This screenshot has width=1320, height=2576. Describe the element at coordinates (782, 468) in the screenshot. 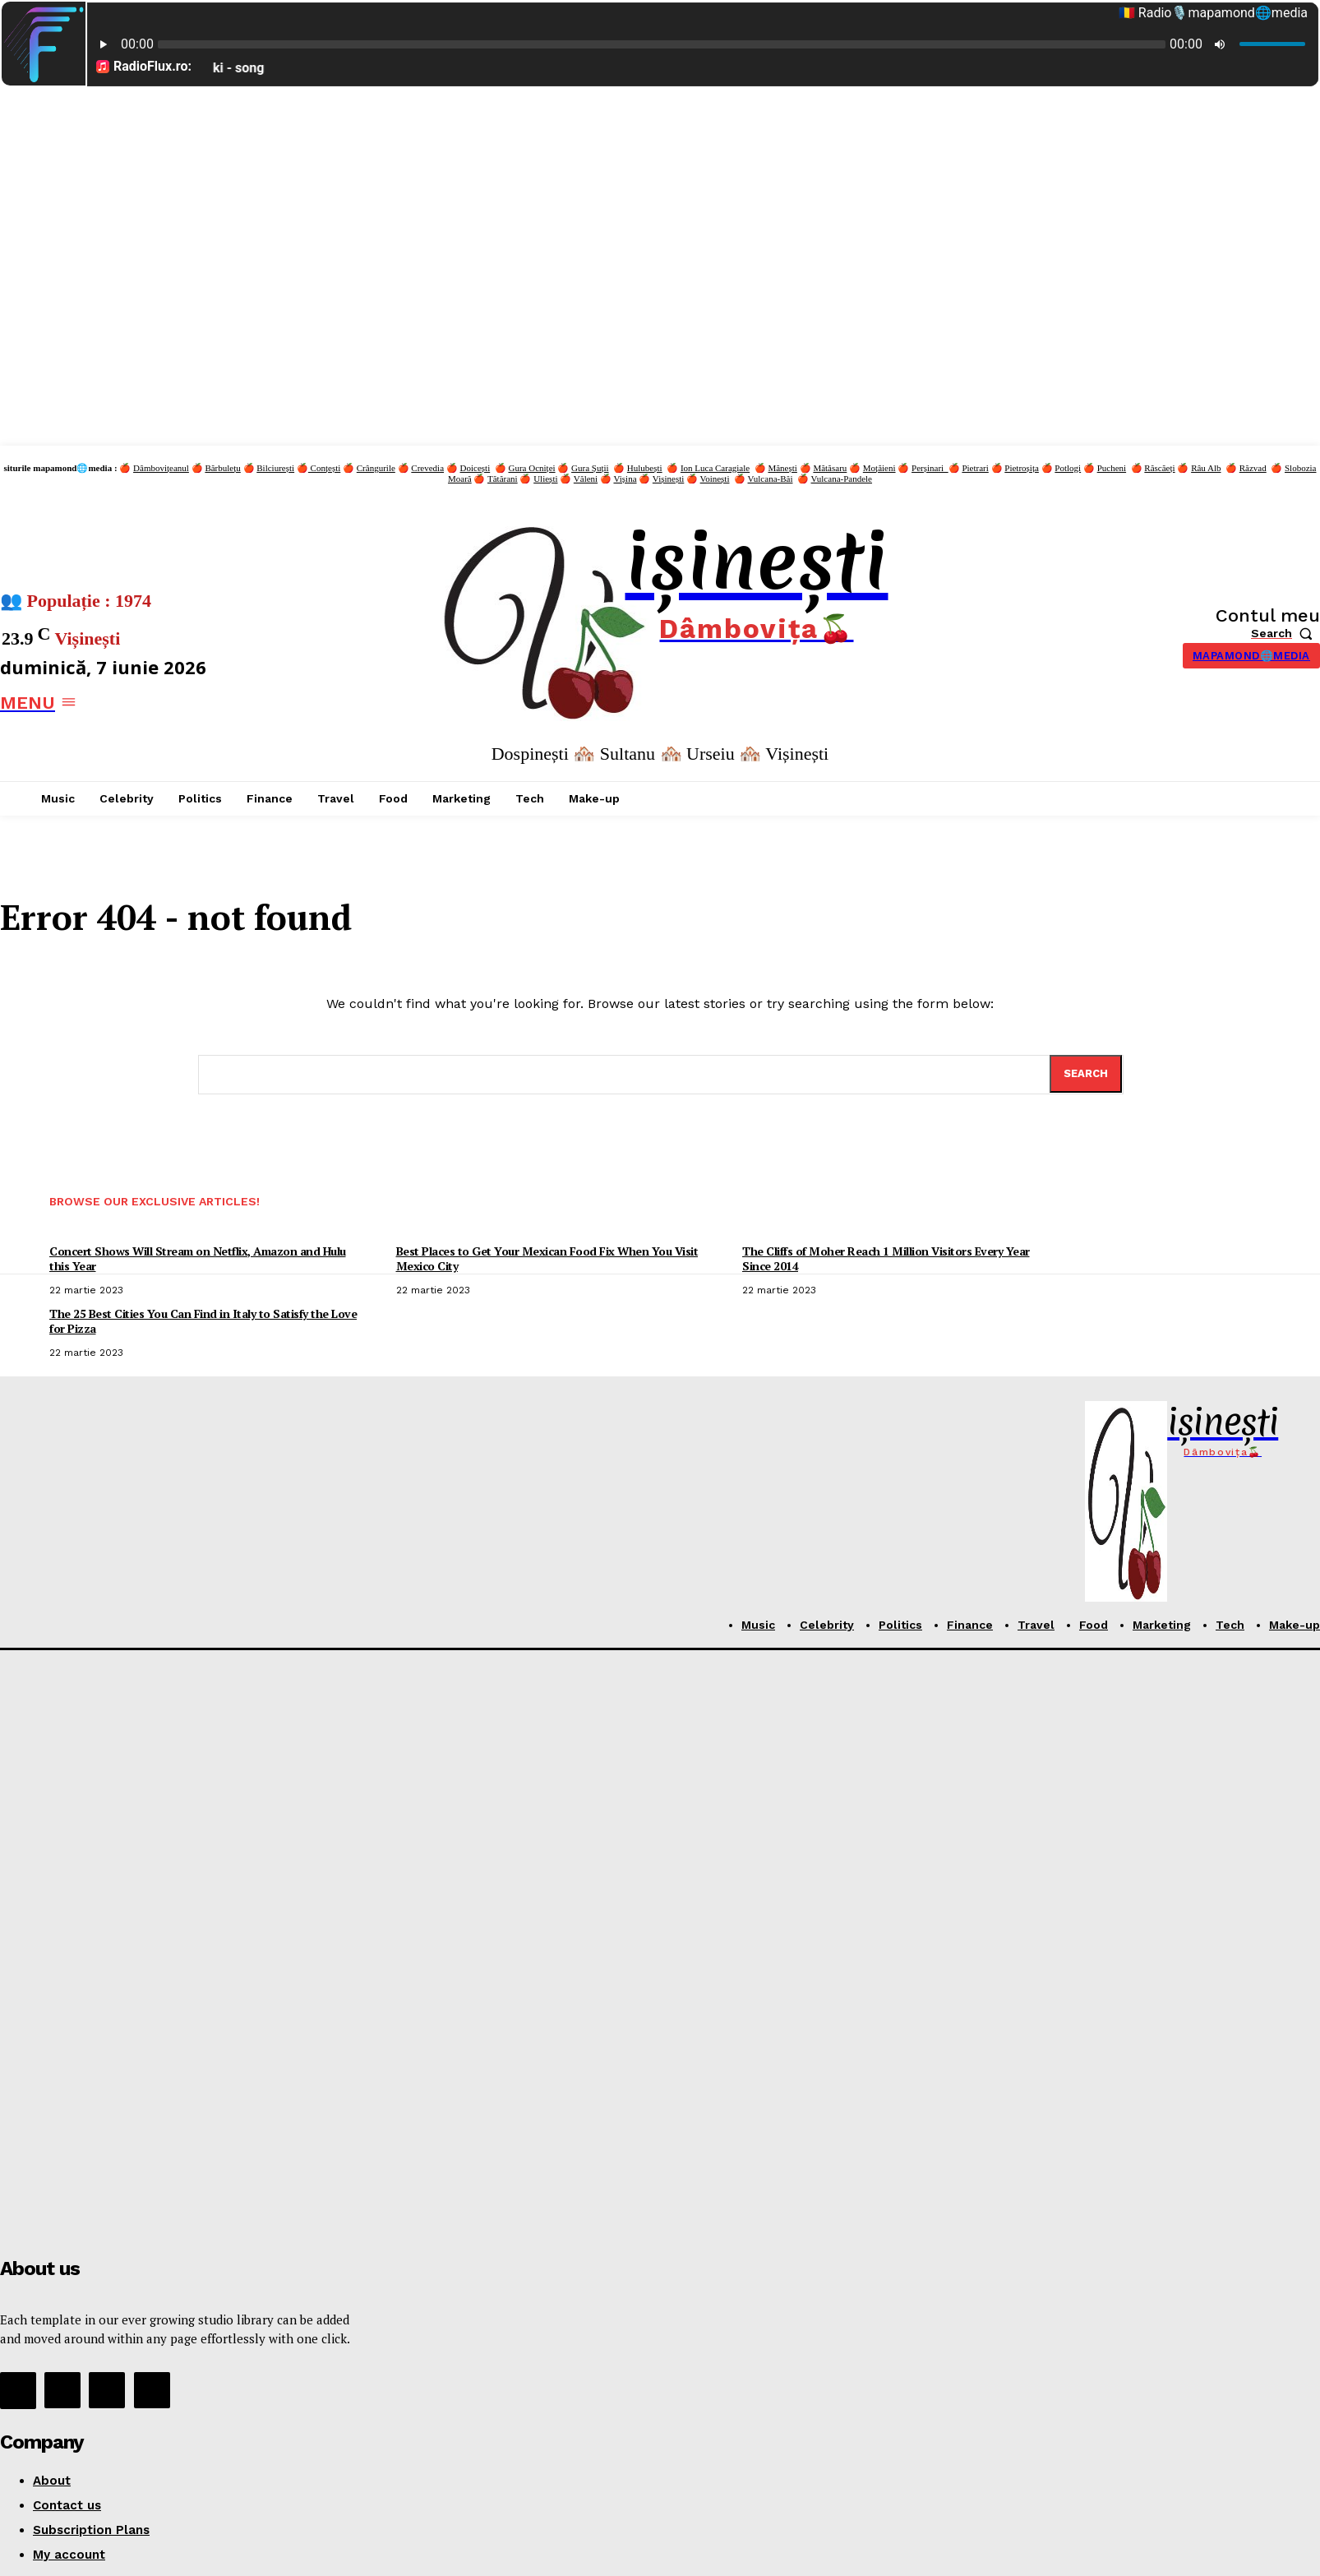

I see `Mănești` at that location.